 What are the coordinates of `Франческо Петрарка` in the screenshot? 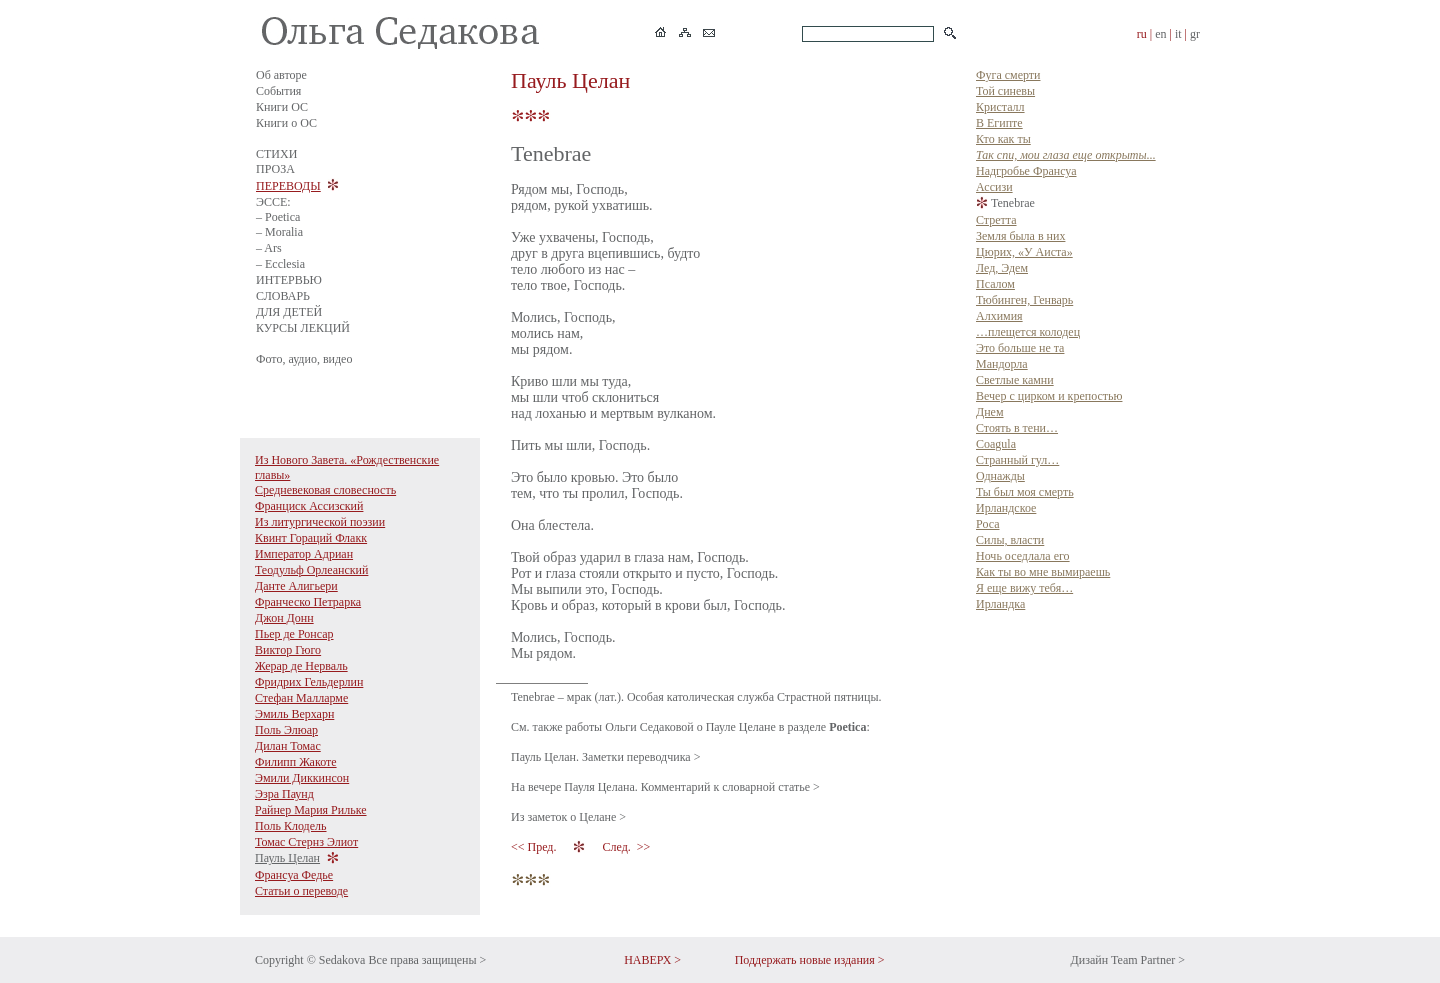 It's located at (308, 602).